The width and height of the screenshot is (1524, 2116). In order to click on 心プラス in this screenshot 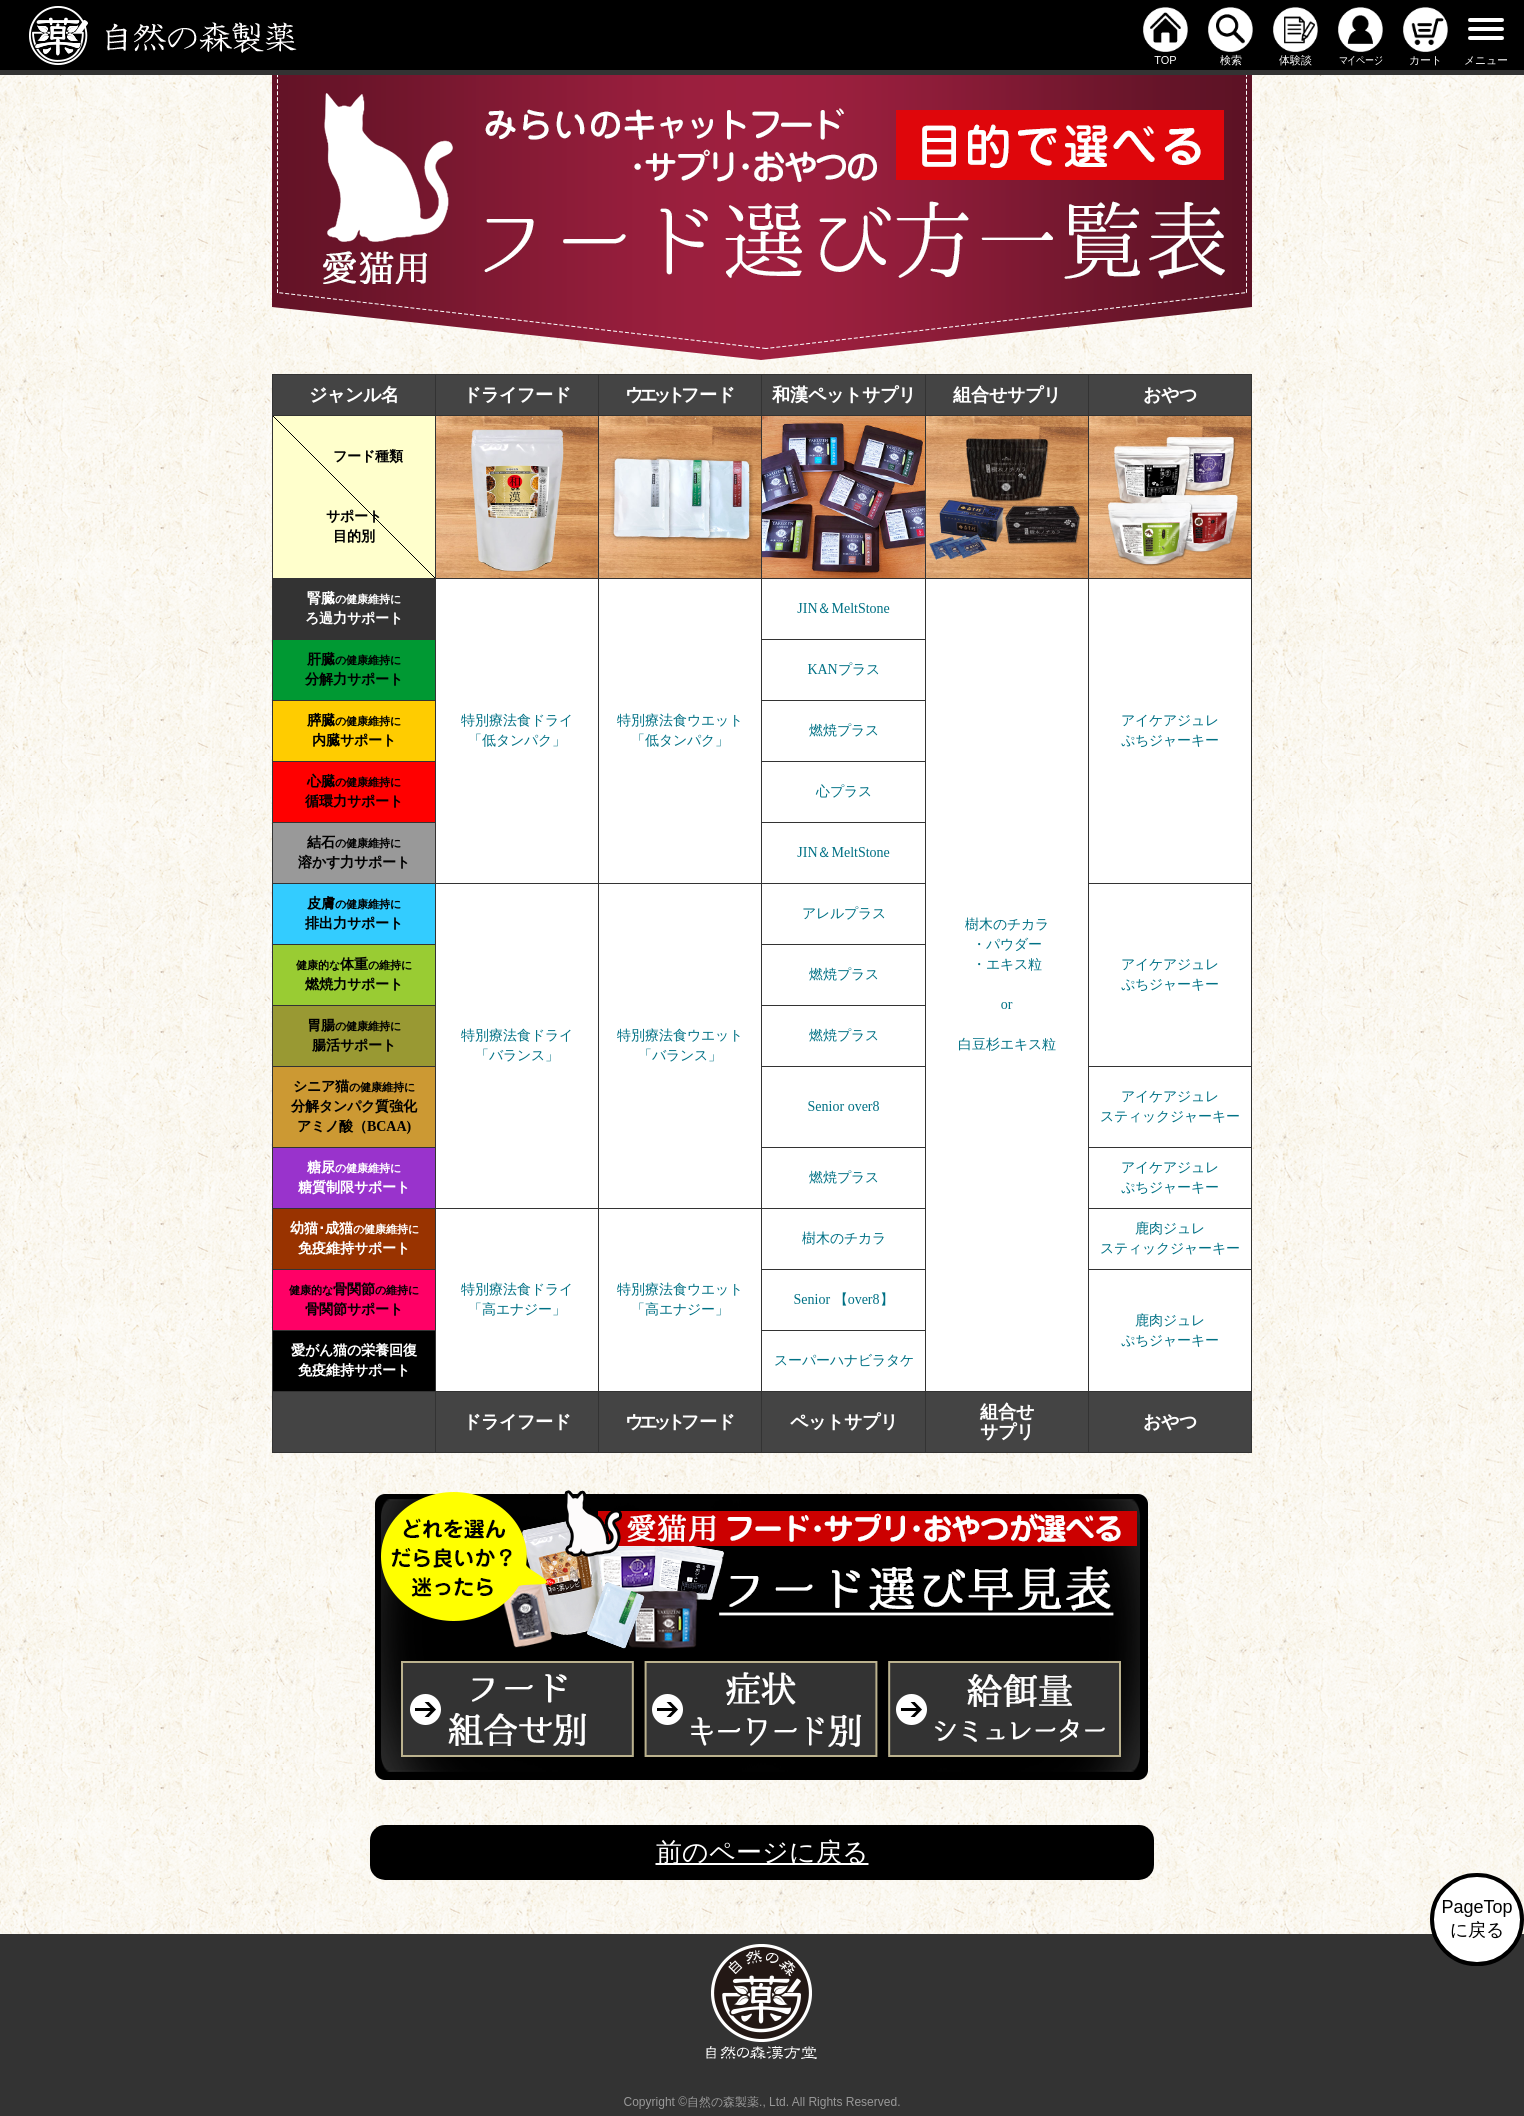, I will do `click(844, 791)`.